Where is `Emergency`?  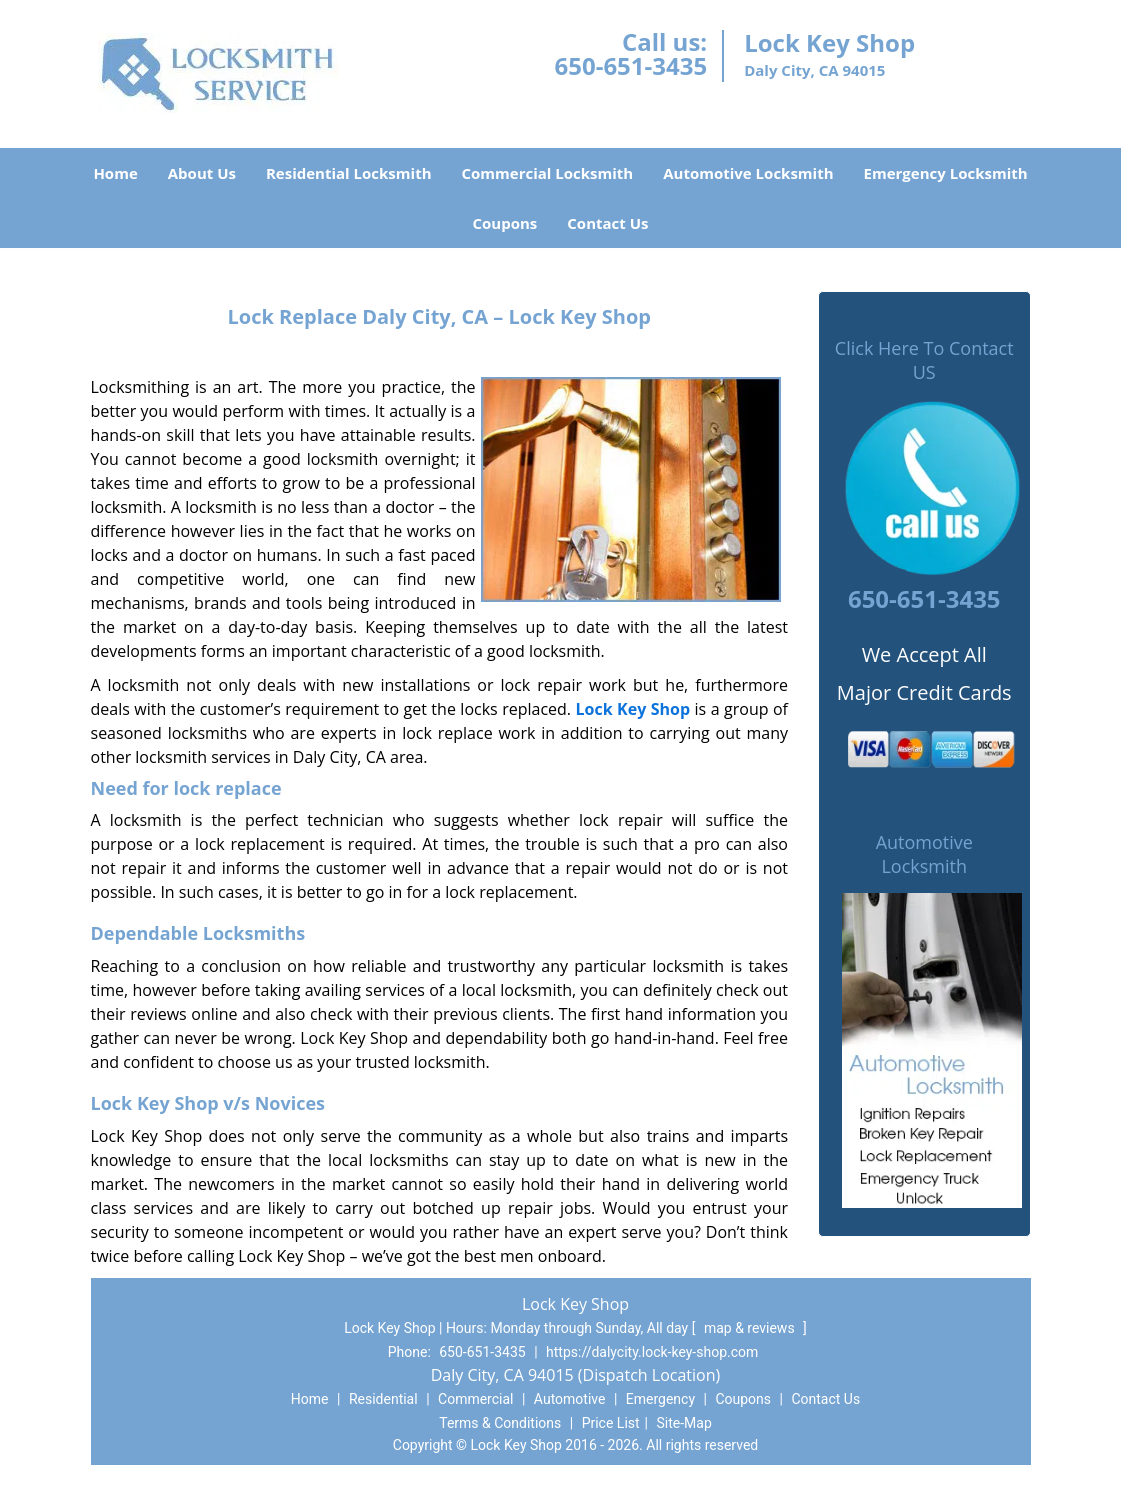
Emergency is located at coordinates (660, 1399).